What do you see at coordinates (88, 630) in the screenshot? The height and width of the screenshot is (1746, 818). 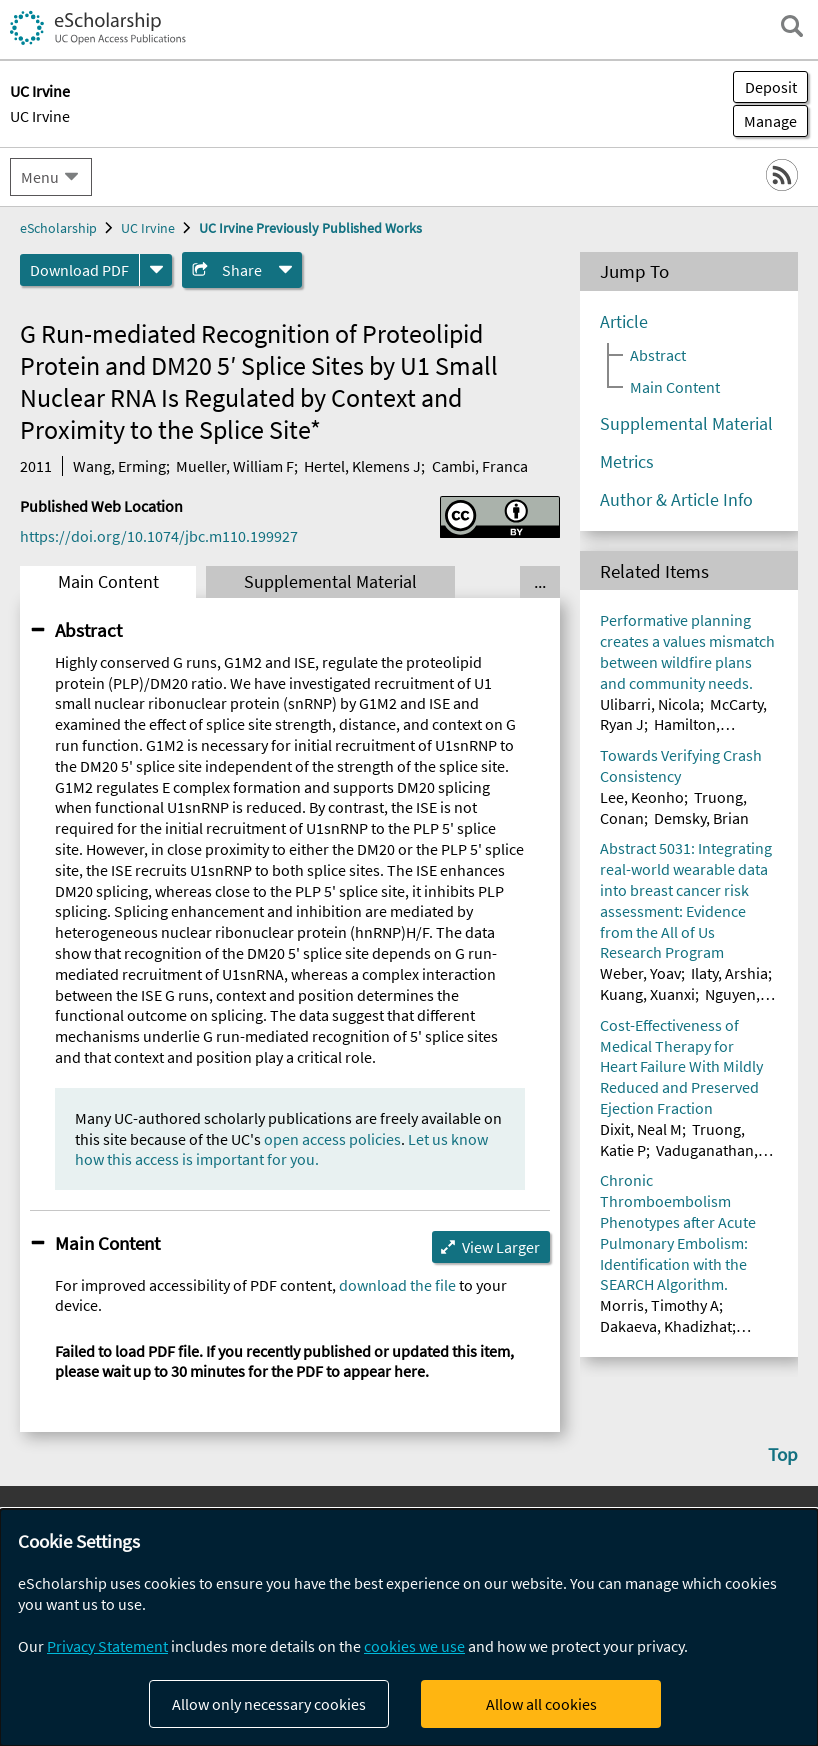 I see `Abstract` at bounding box center [88, 630].